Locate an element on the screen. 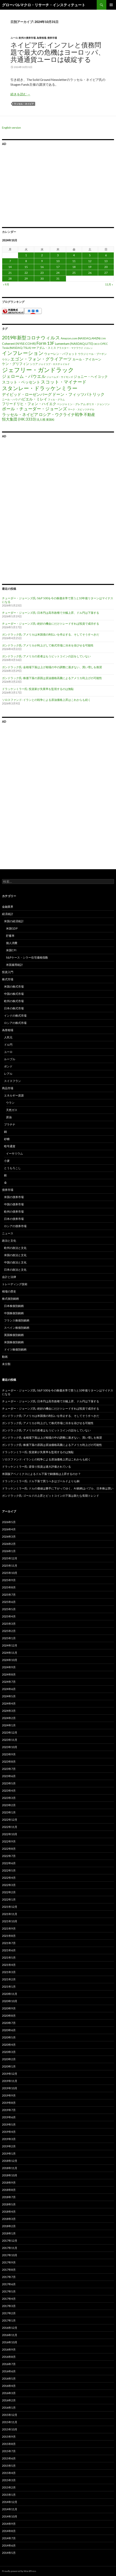  2017年9月 is located at coordinates (9, 2262).